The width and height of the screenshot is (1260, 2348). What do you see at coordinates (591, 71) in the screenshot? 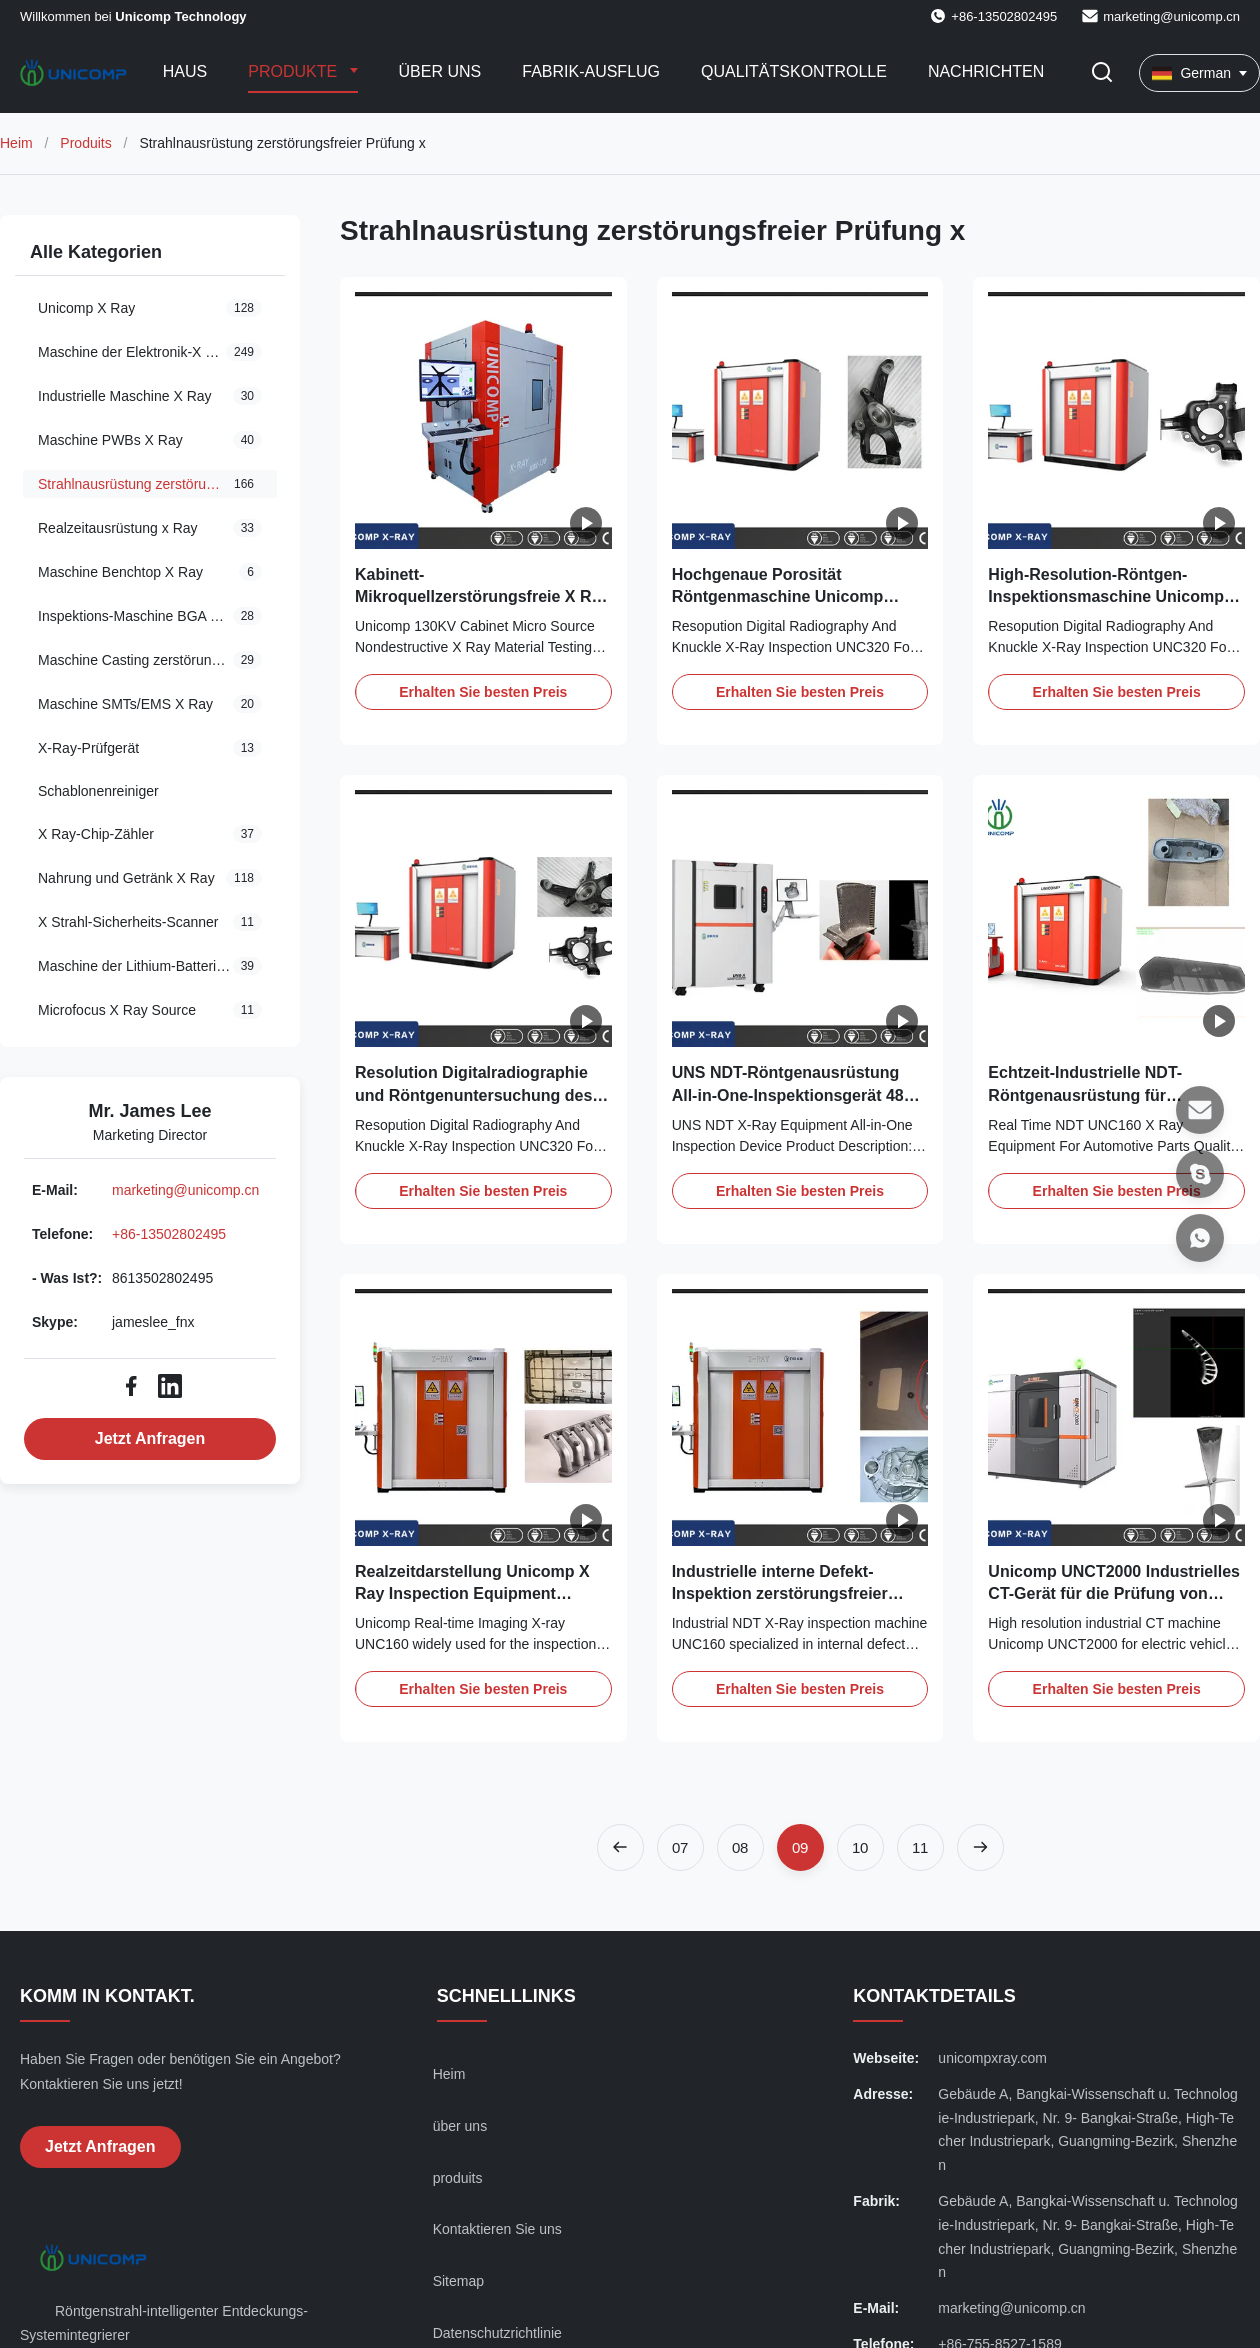
I see `Fabrik-Ausflug` at bounding box center [591, 71].